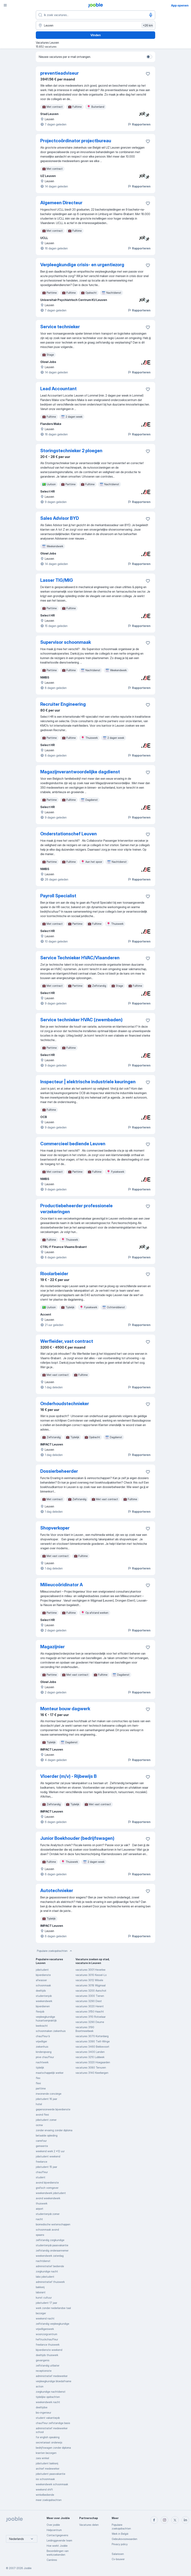 This screenshot has width=191, height=2576. Describe the element at coordinates (49, 2349) in the screenshot. I see `bijverdienste weekend` at that location.